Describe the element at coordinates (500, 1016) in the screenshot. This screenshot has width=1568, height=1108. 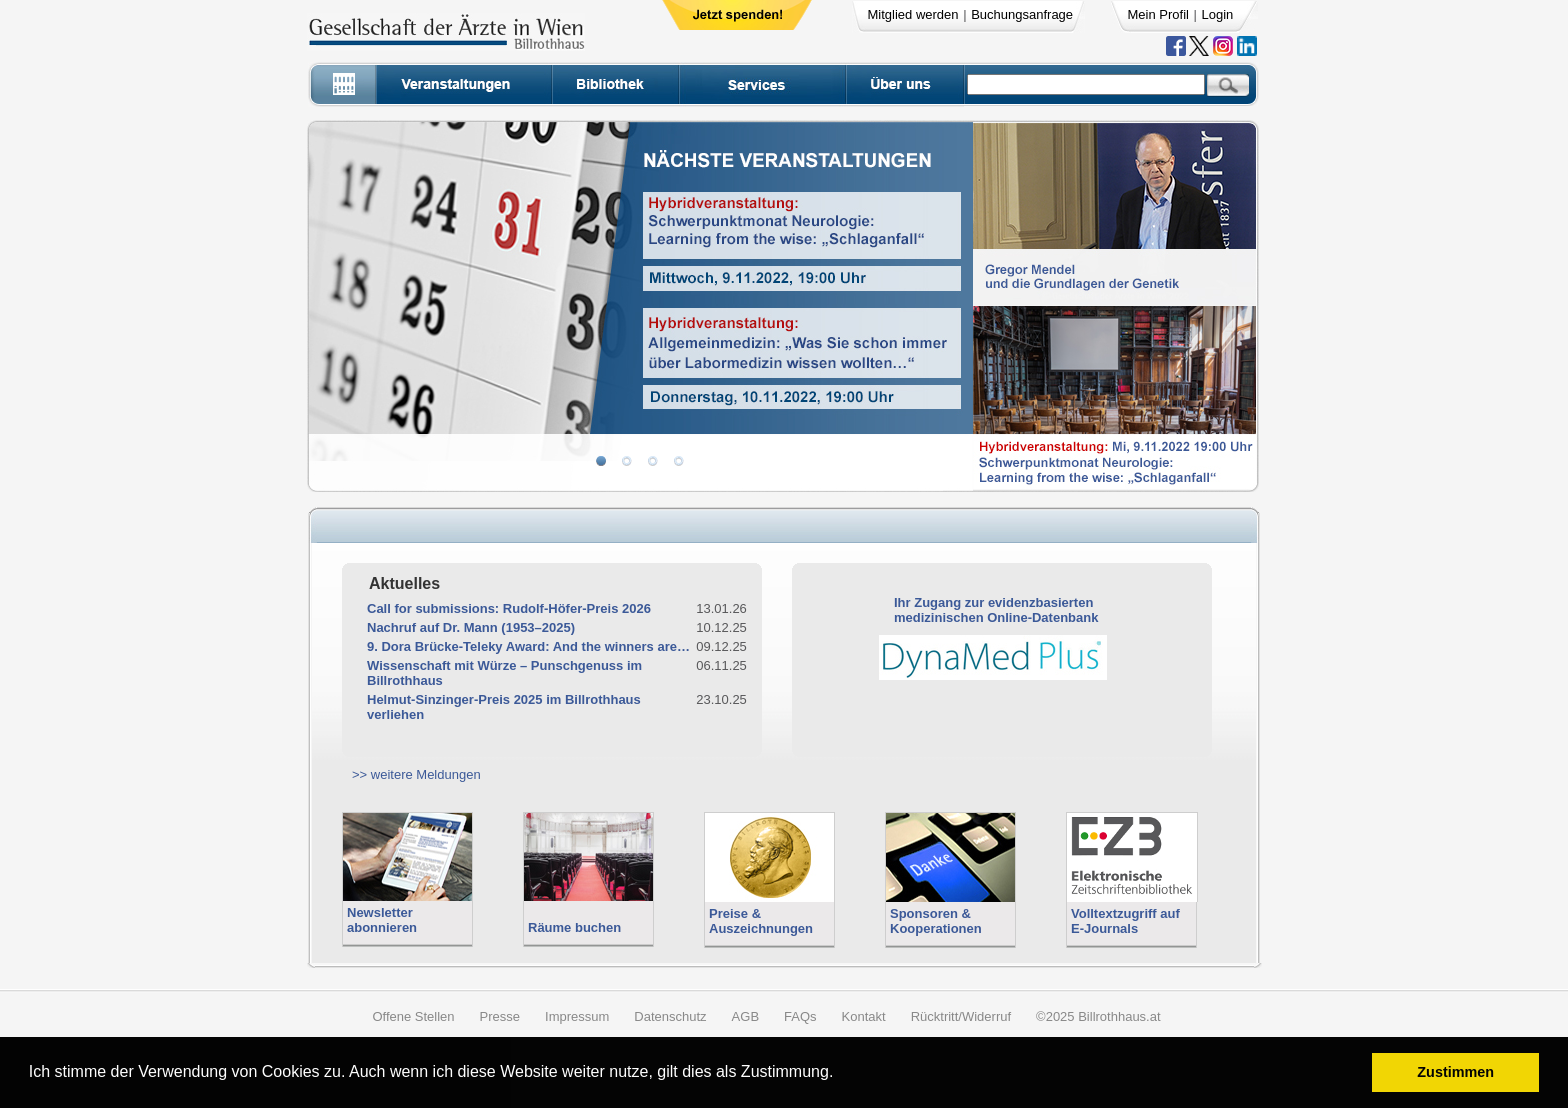
I see `Presse` at that location.